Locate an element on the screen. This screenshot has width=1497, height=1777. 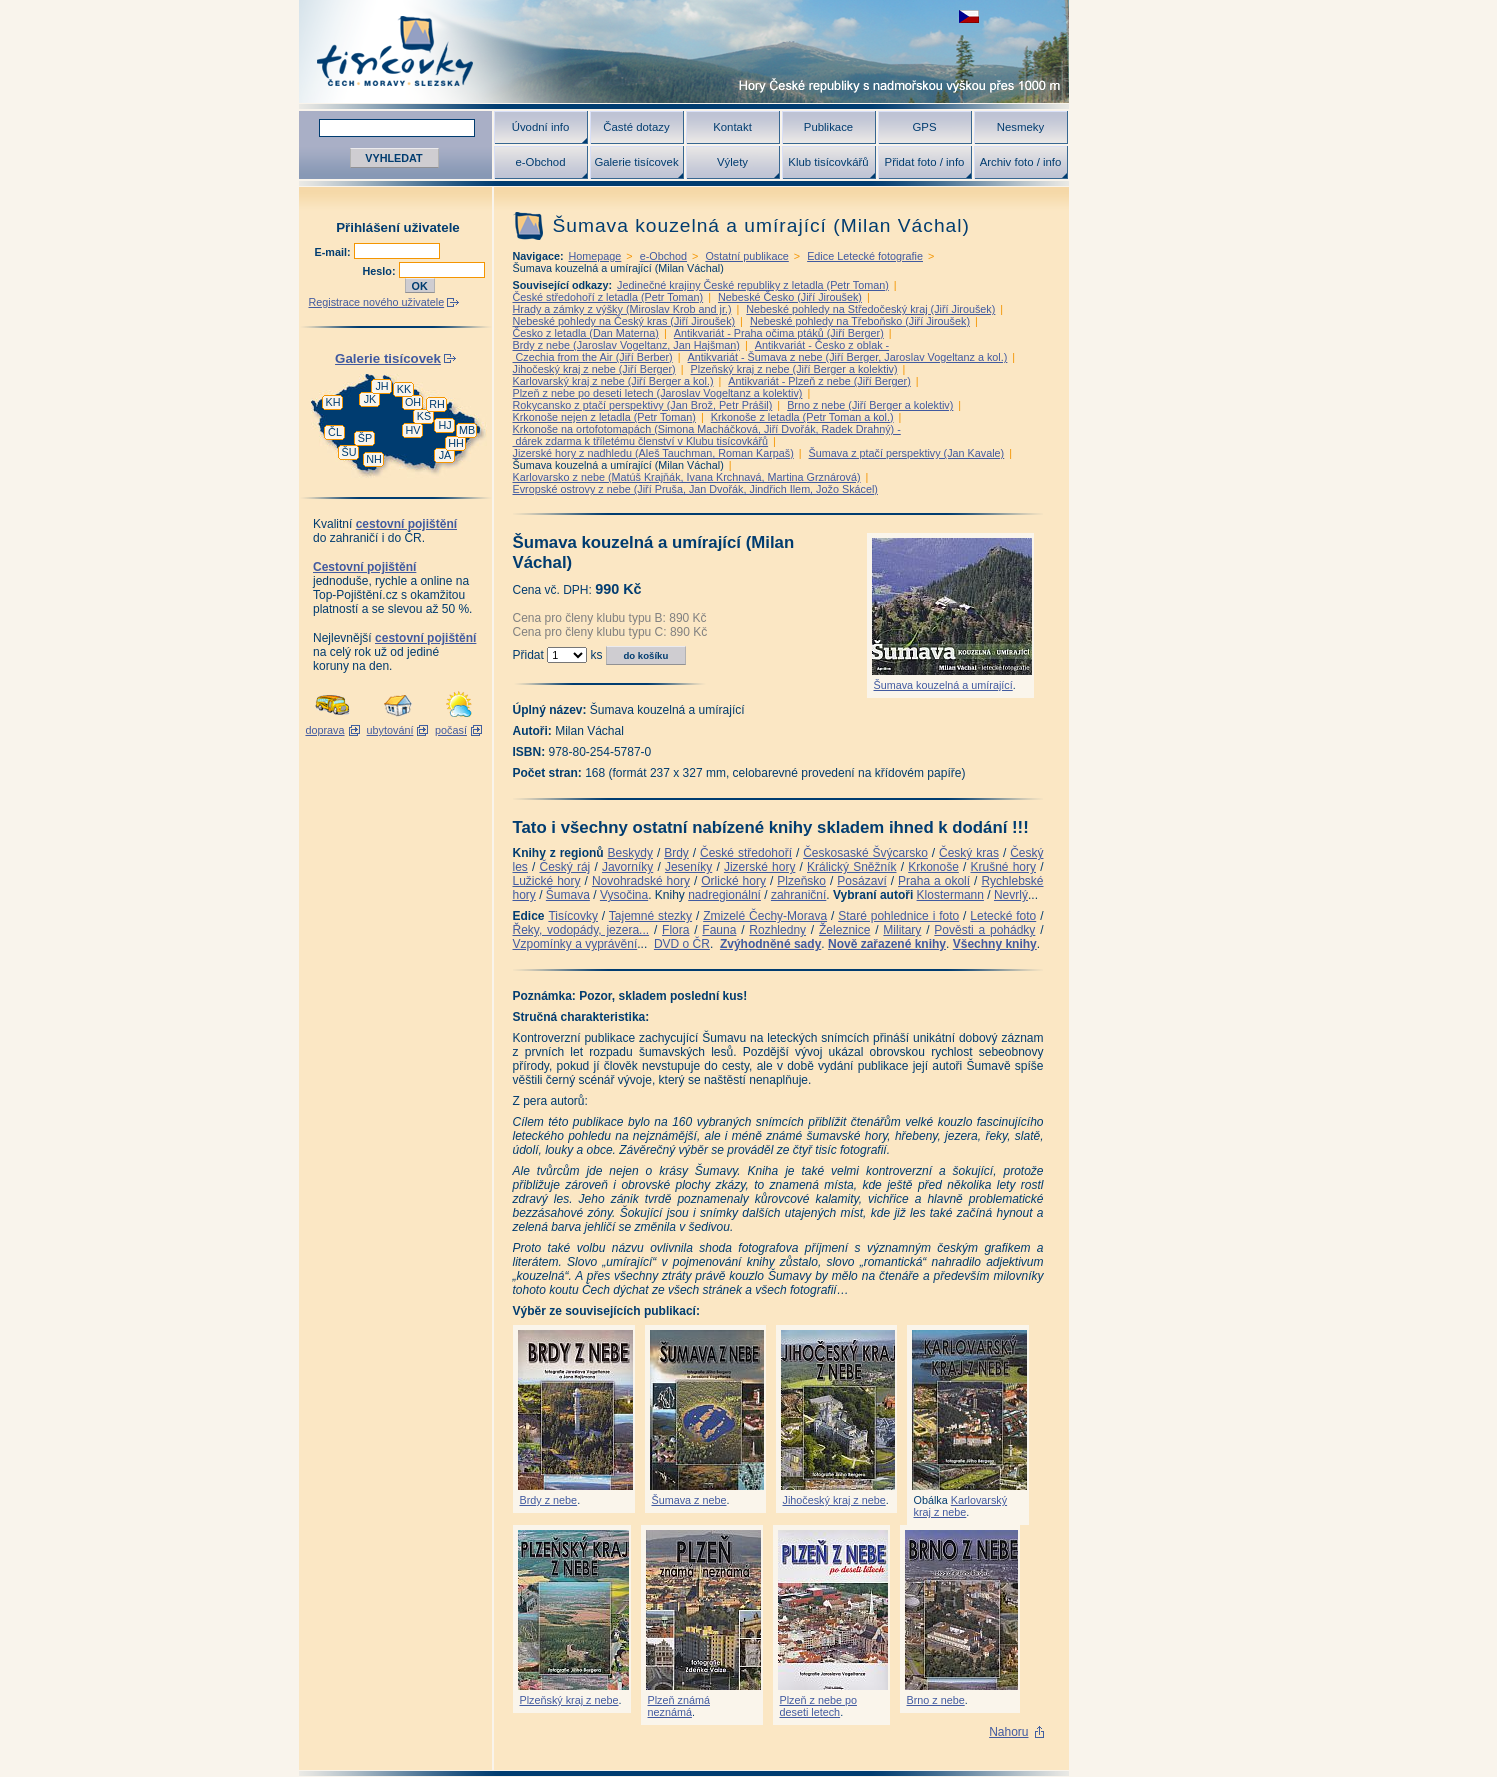
Karlovarský kraj z nebe is located at coordinates (961, 1506).